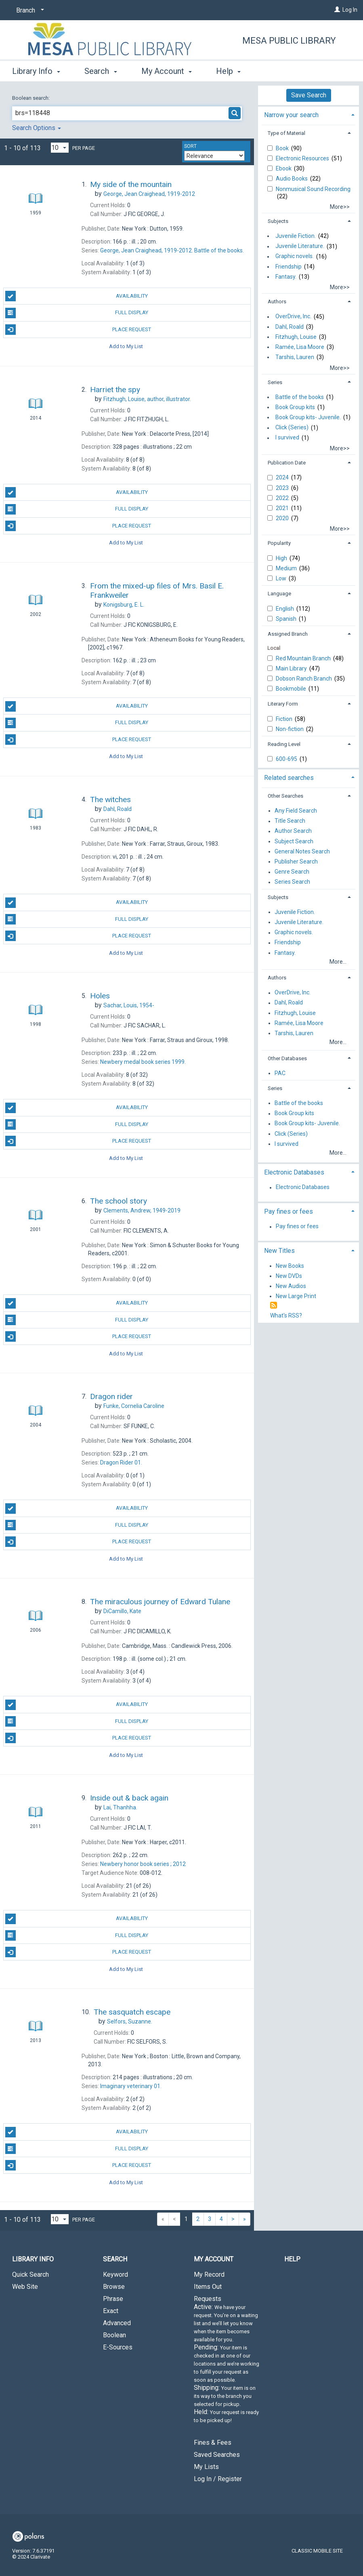 The height and width of the screenshot is (2576, 363). I want to click on PAC, so click(280, 1073).